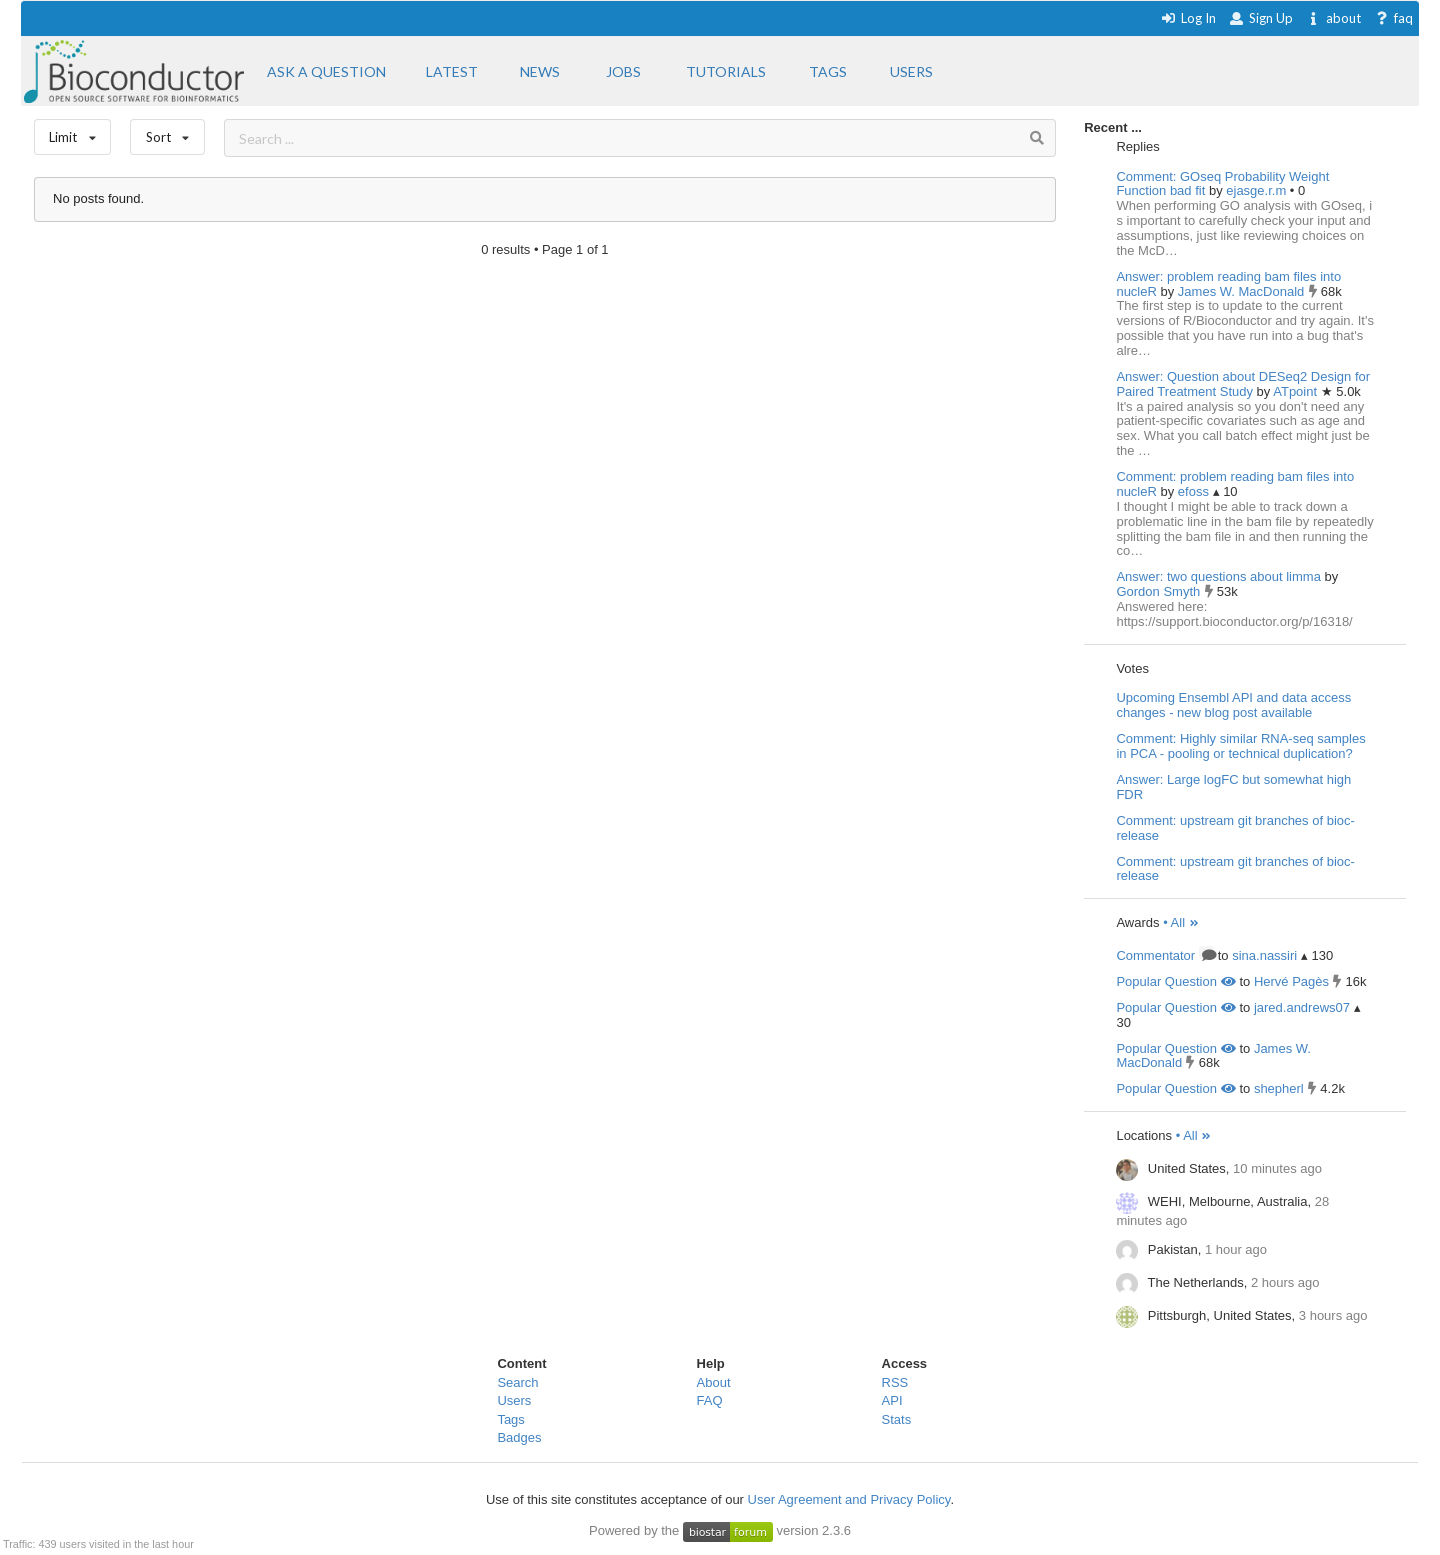  What do you see at coordinates (1165, 955) in the screenshot?
I see `Commentator` at bounding box center [1165, 955].